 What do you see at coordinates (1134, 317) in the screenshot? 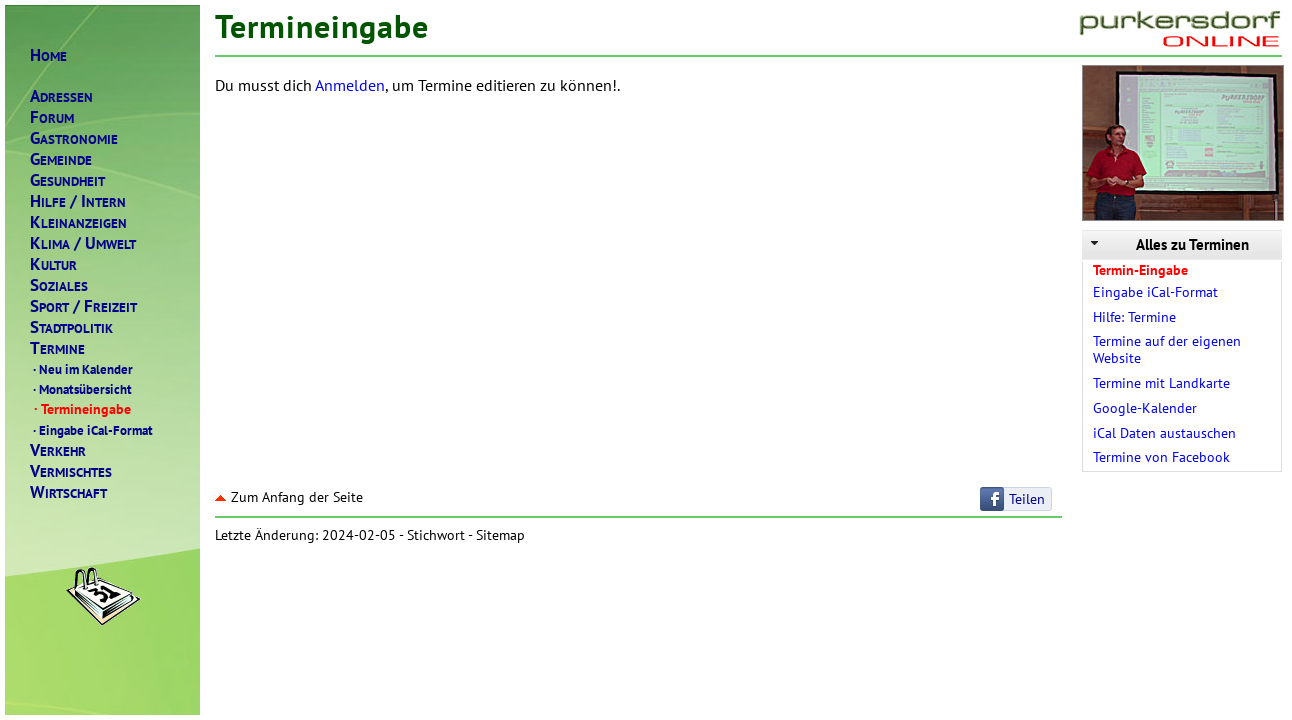
I see `Hilfe: Termine` at bounding box center [1134, 317].